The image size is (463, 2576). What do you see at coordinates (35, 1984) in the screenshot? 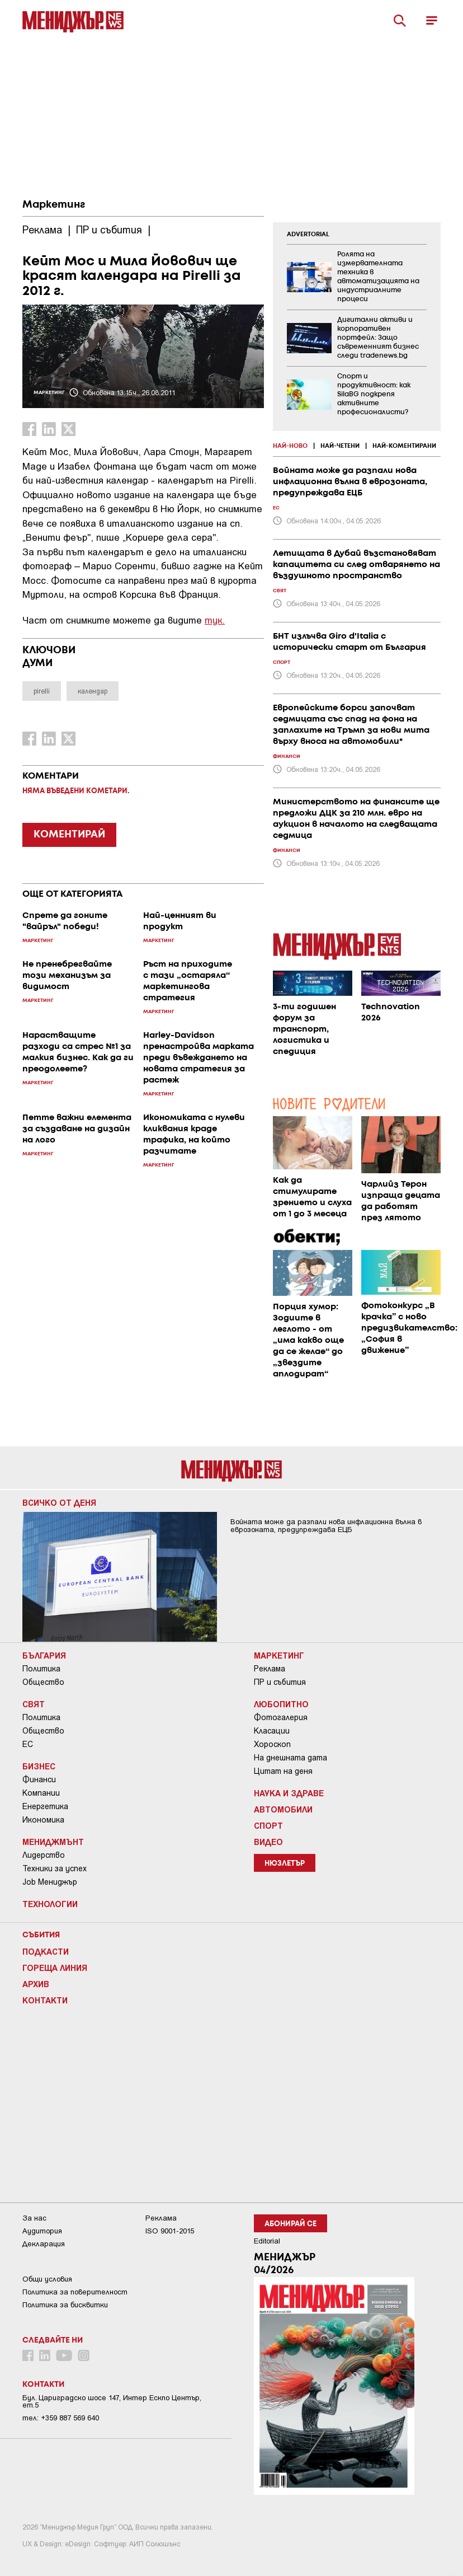
I see `Архив` at bounding box center [35, 1984].